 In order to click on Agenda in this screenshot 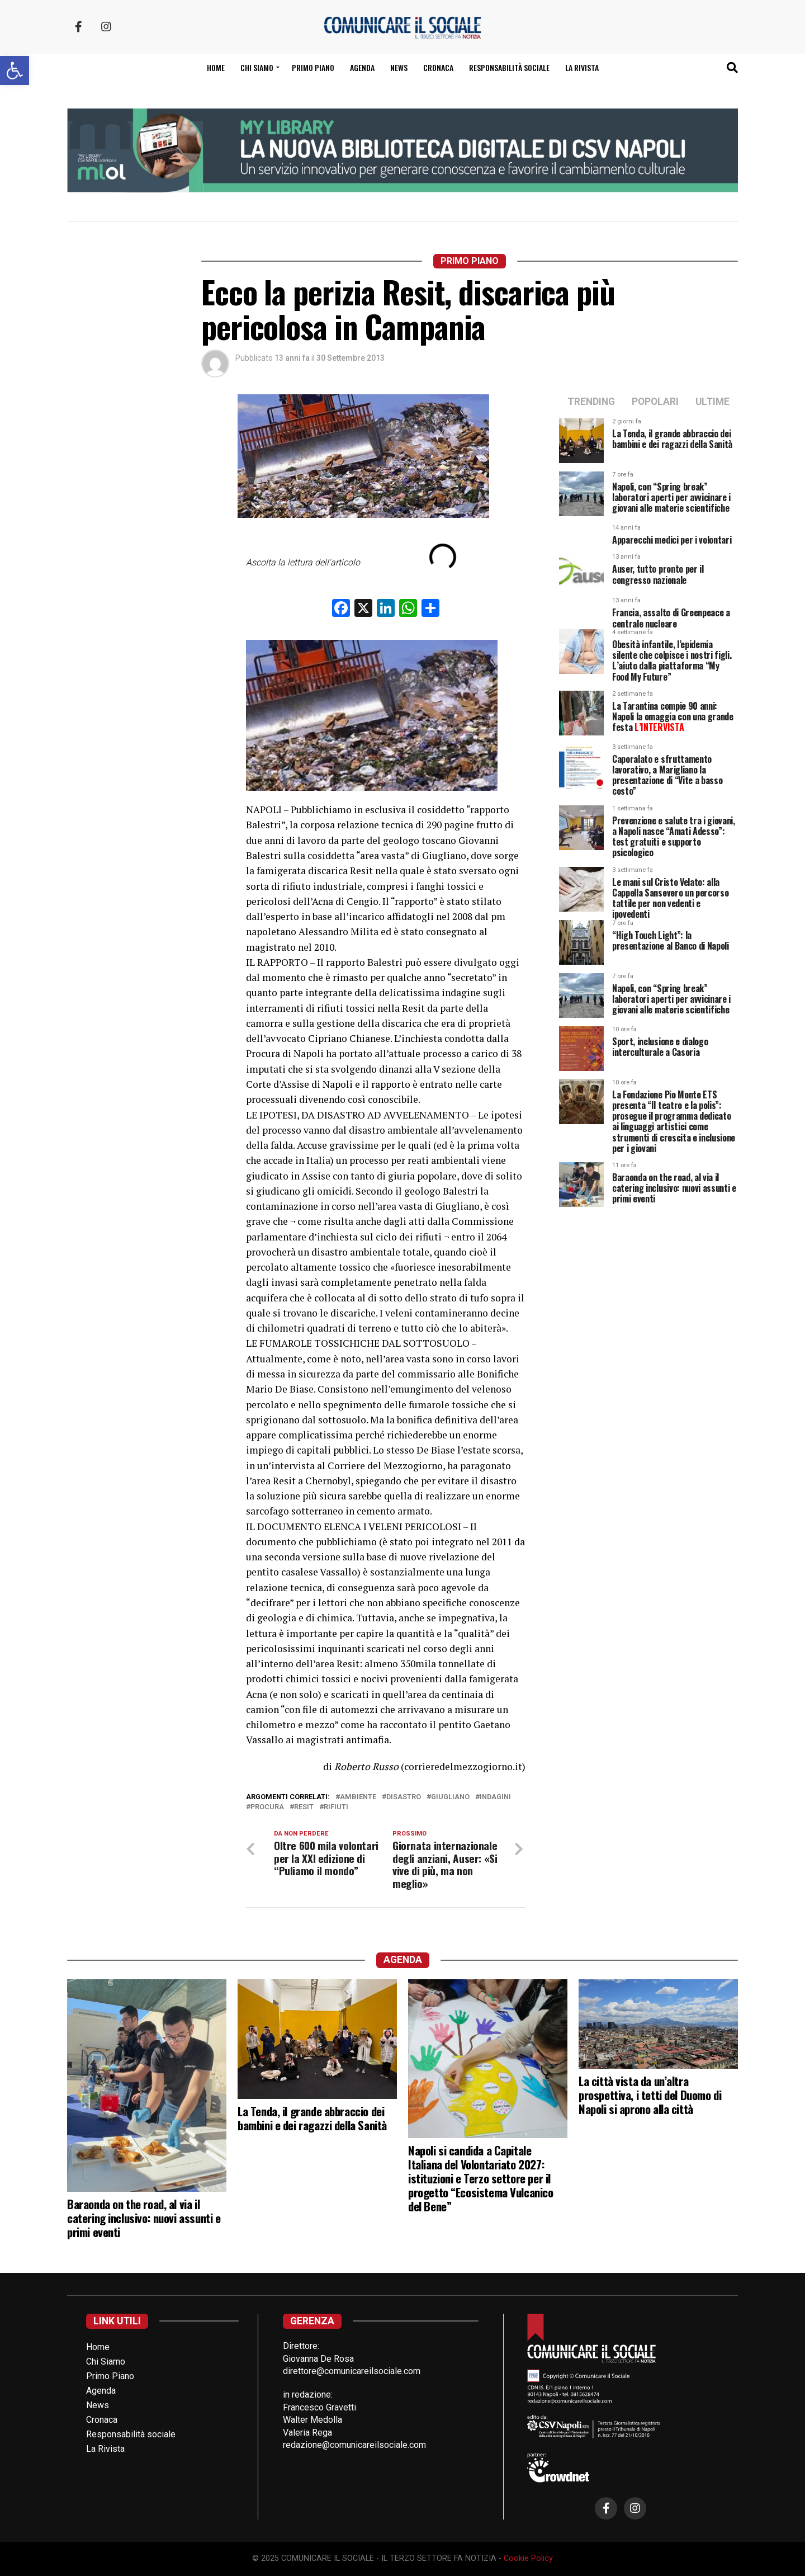, I will do `click(362, 67)`.